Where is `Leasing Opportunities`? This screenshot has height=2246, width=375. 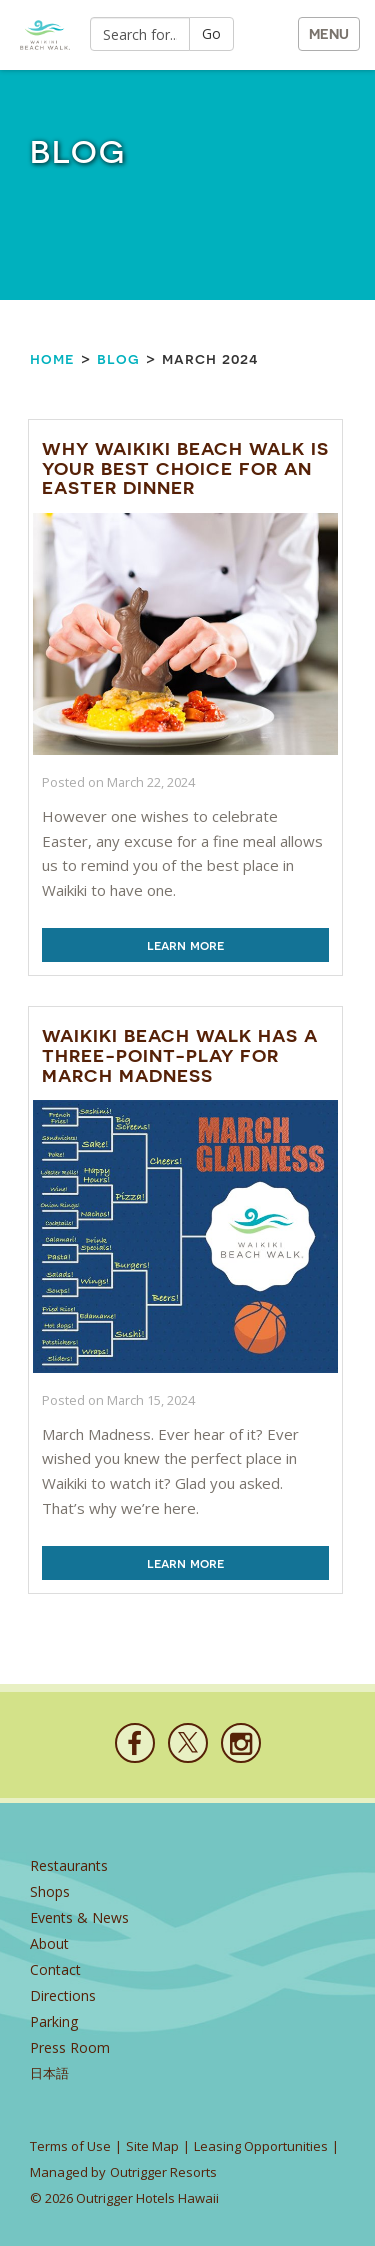 Leasing Opportunities is located at coordinates (261, 2146).